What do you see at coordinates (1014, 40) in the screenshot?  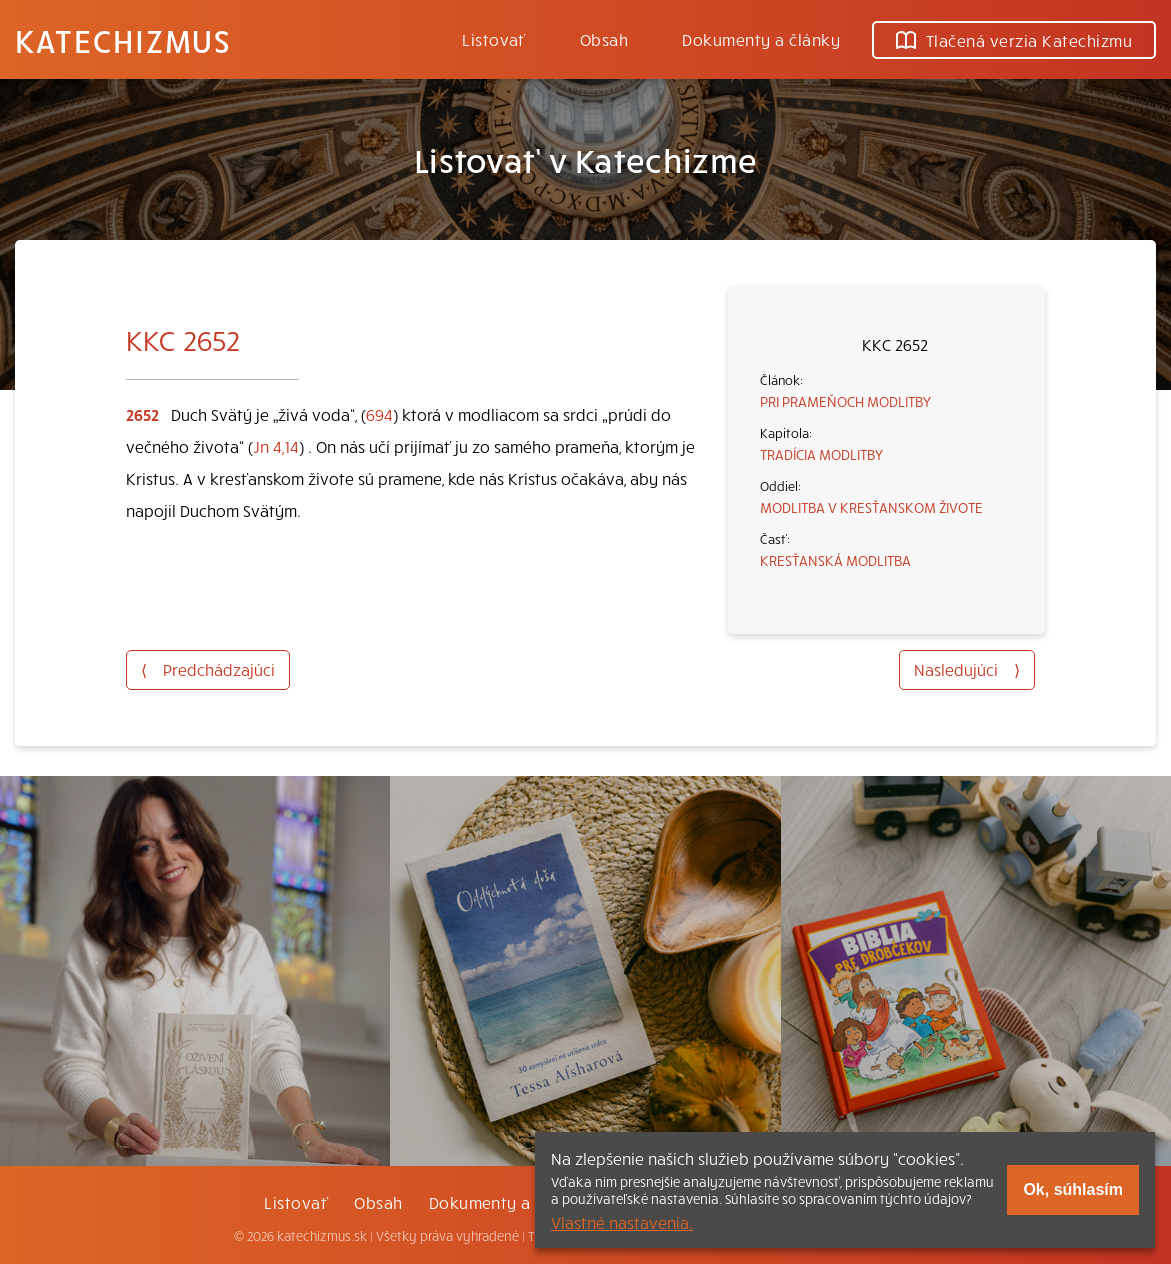 I see `Tlačená verzia Katechizmu` at bounding box center [1014, 40].